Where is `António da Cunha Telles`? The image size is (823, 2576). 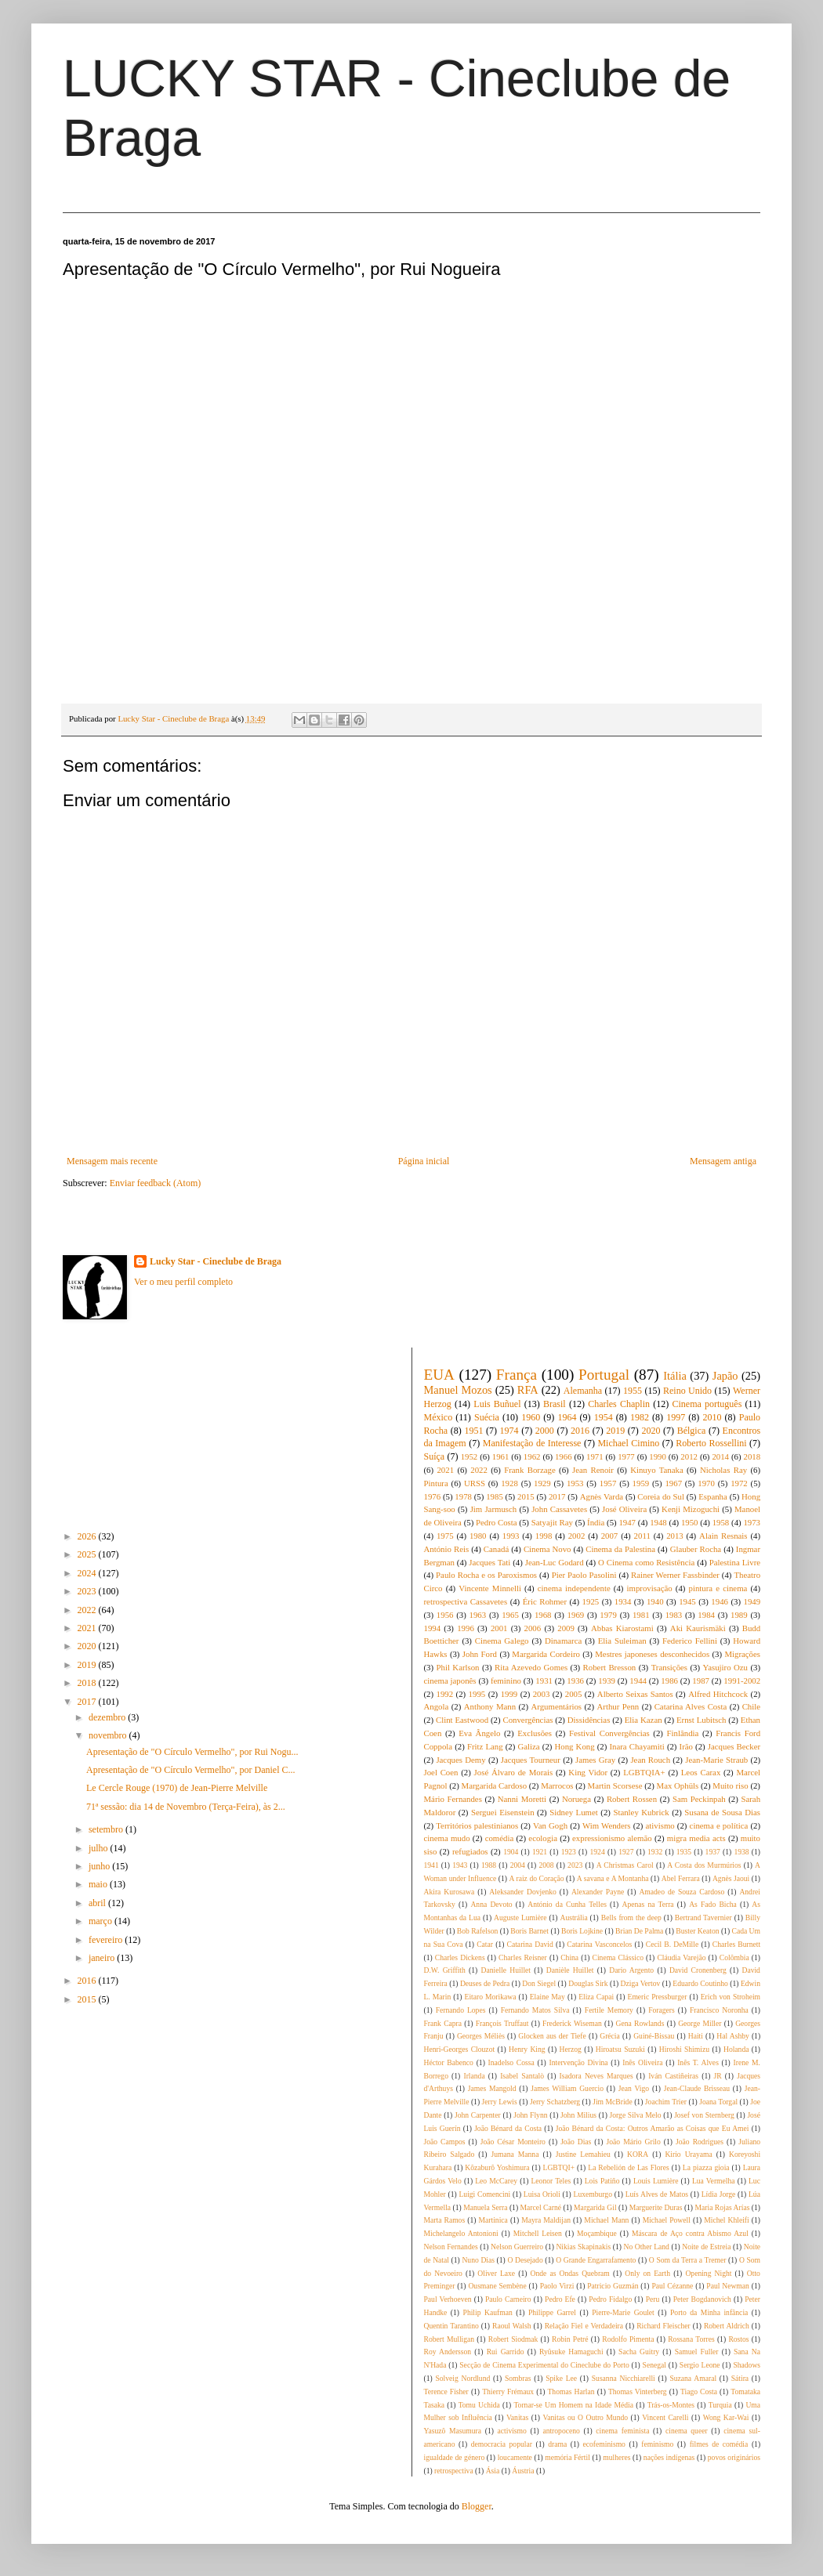
António da Cunha Telles is located at coordinates (567, 1904).